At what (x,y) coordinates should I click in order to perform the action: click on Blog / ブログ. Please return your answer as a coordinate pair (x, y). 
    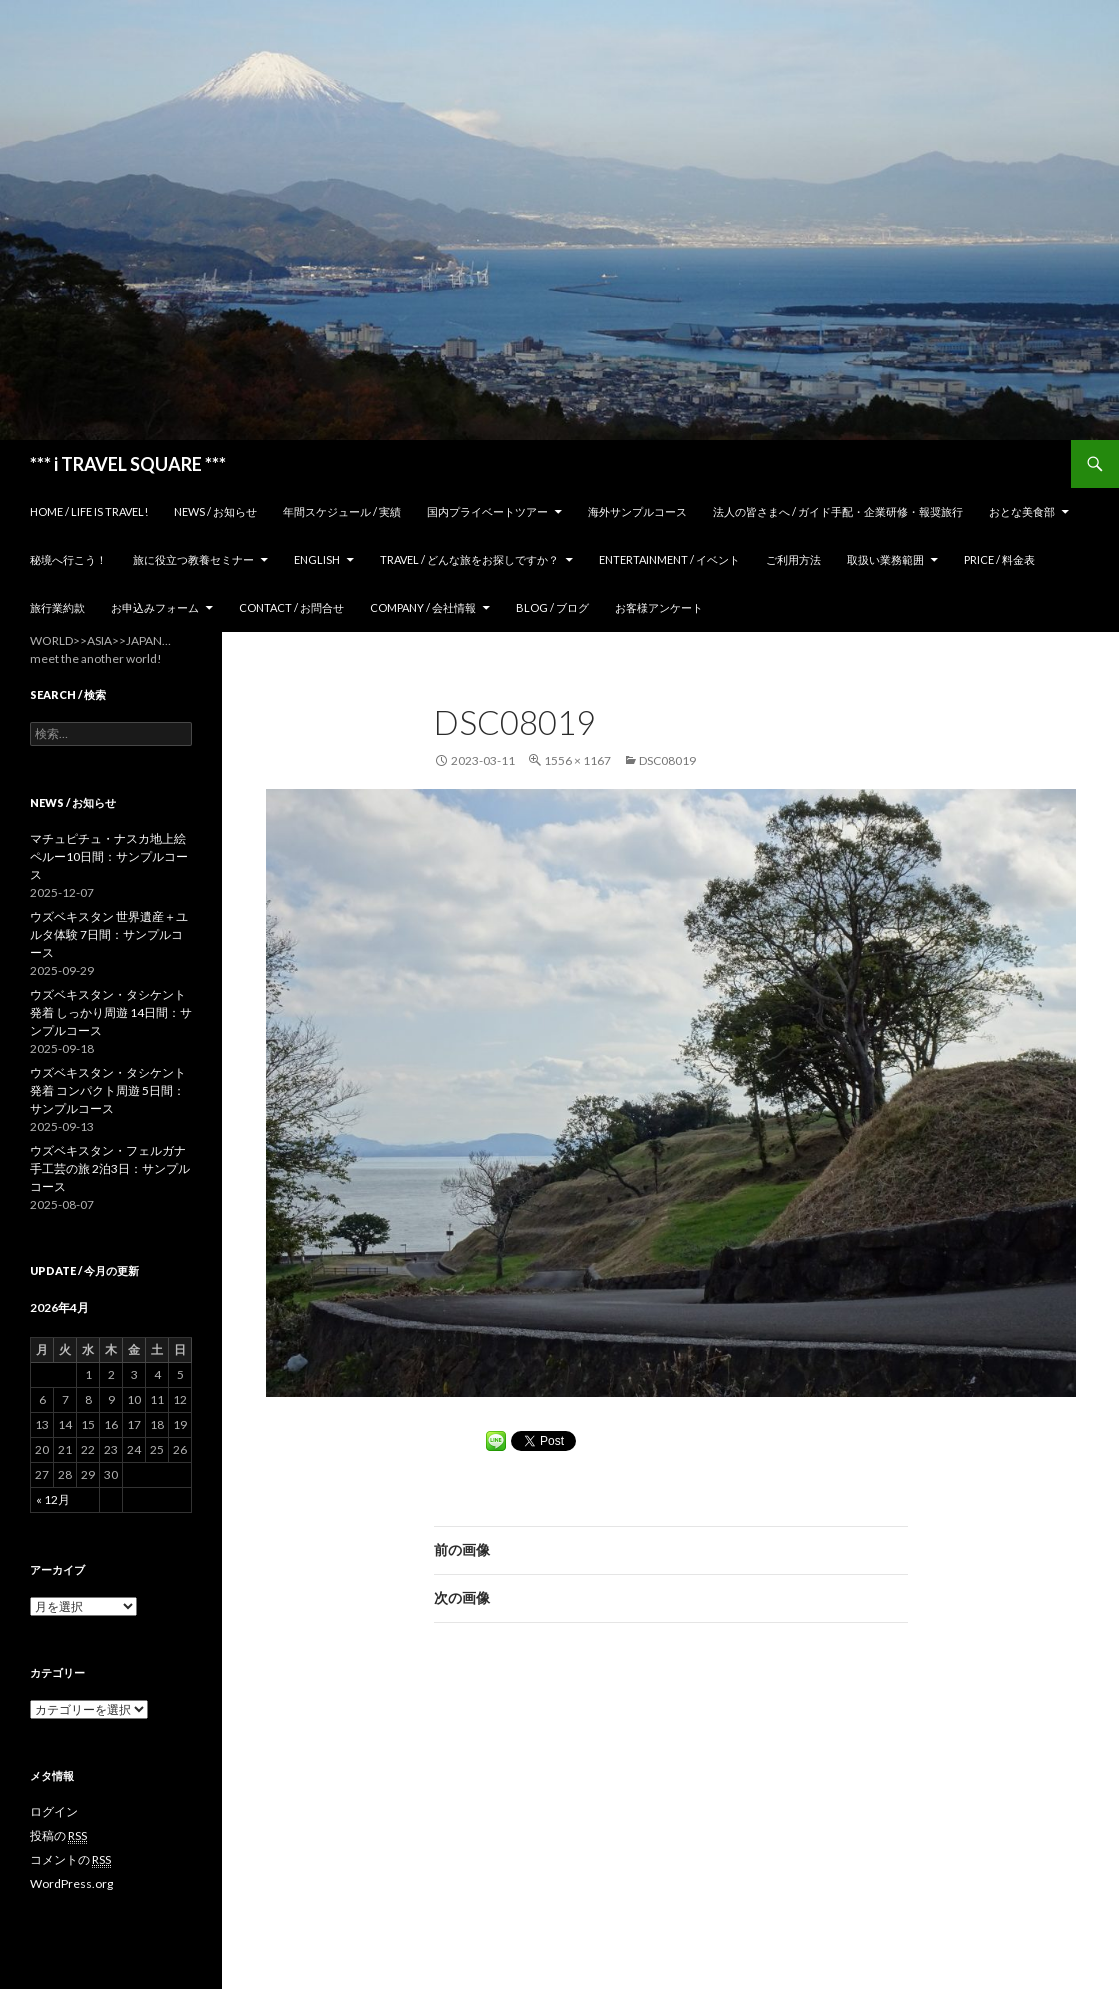
    Looking at the image, I should click on (552, 607).